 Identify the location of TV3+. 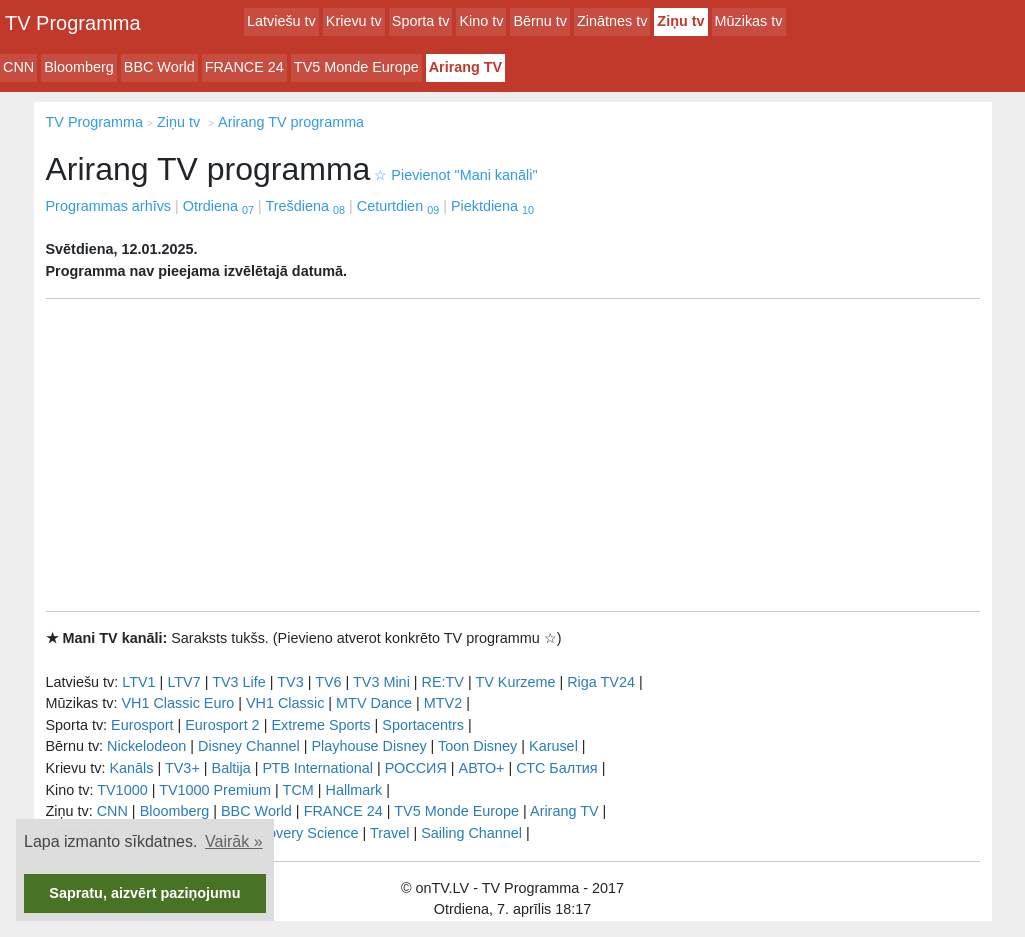
(182, 768).